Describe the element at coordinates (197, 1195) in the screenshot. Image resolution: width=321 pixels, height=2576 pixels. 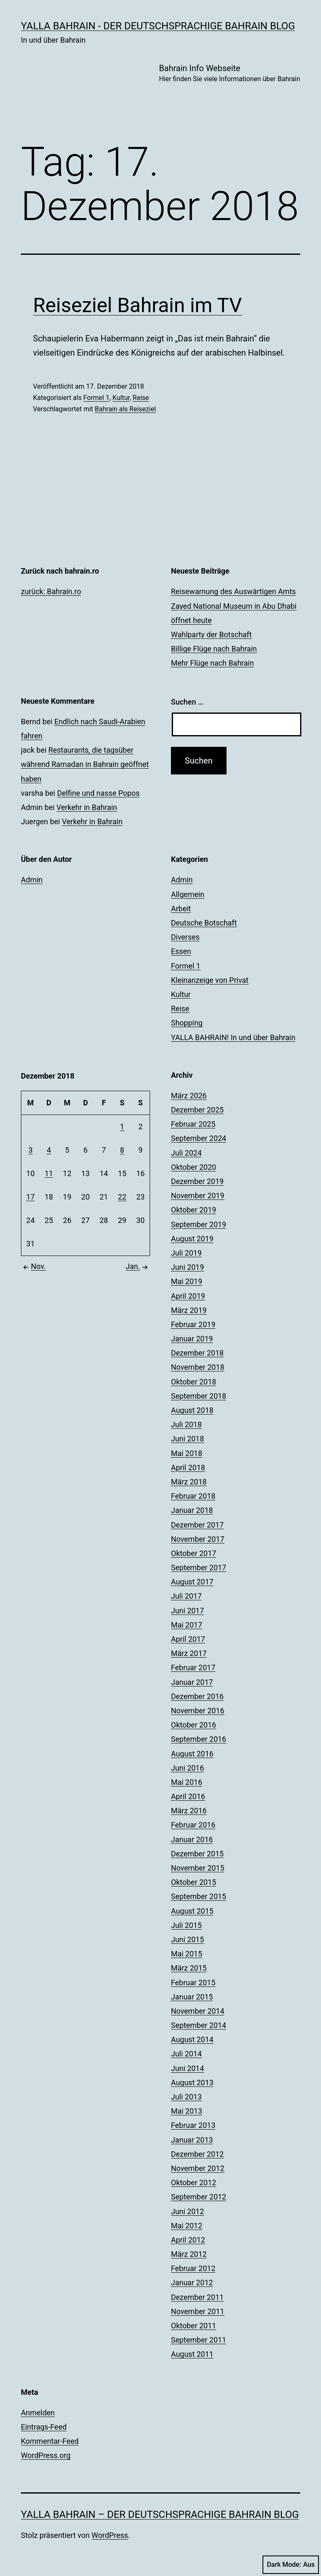
I see `November 2019` at that location.